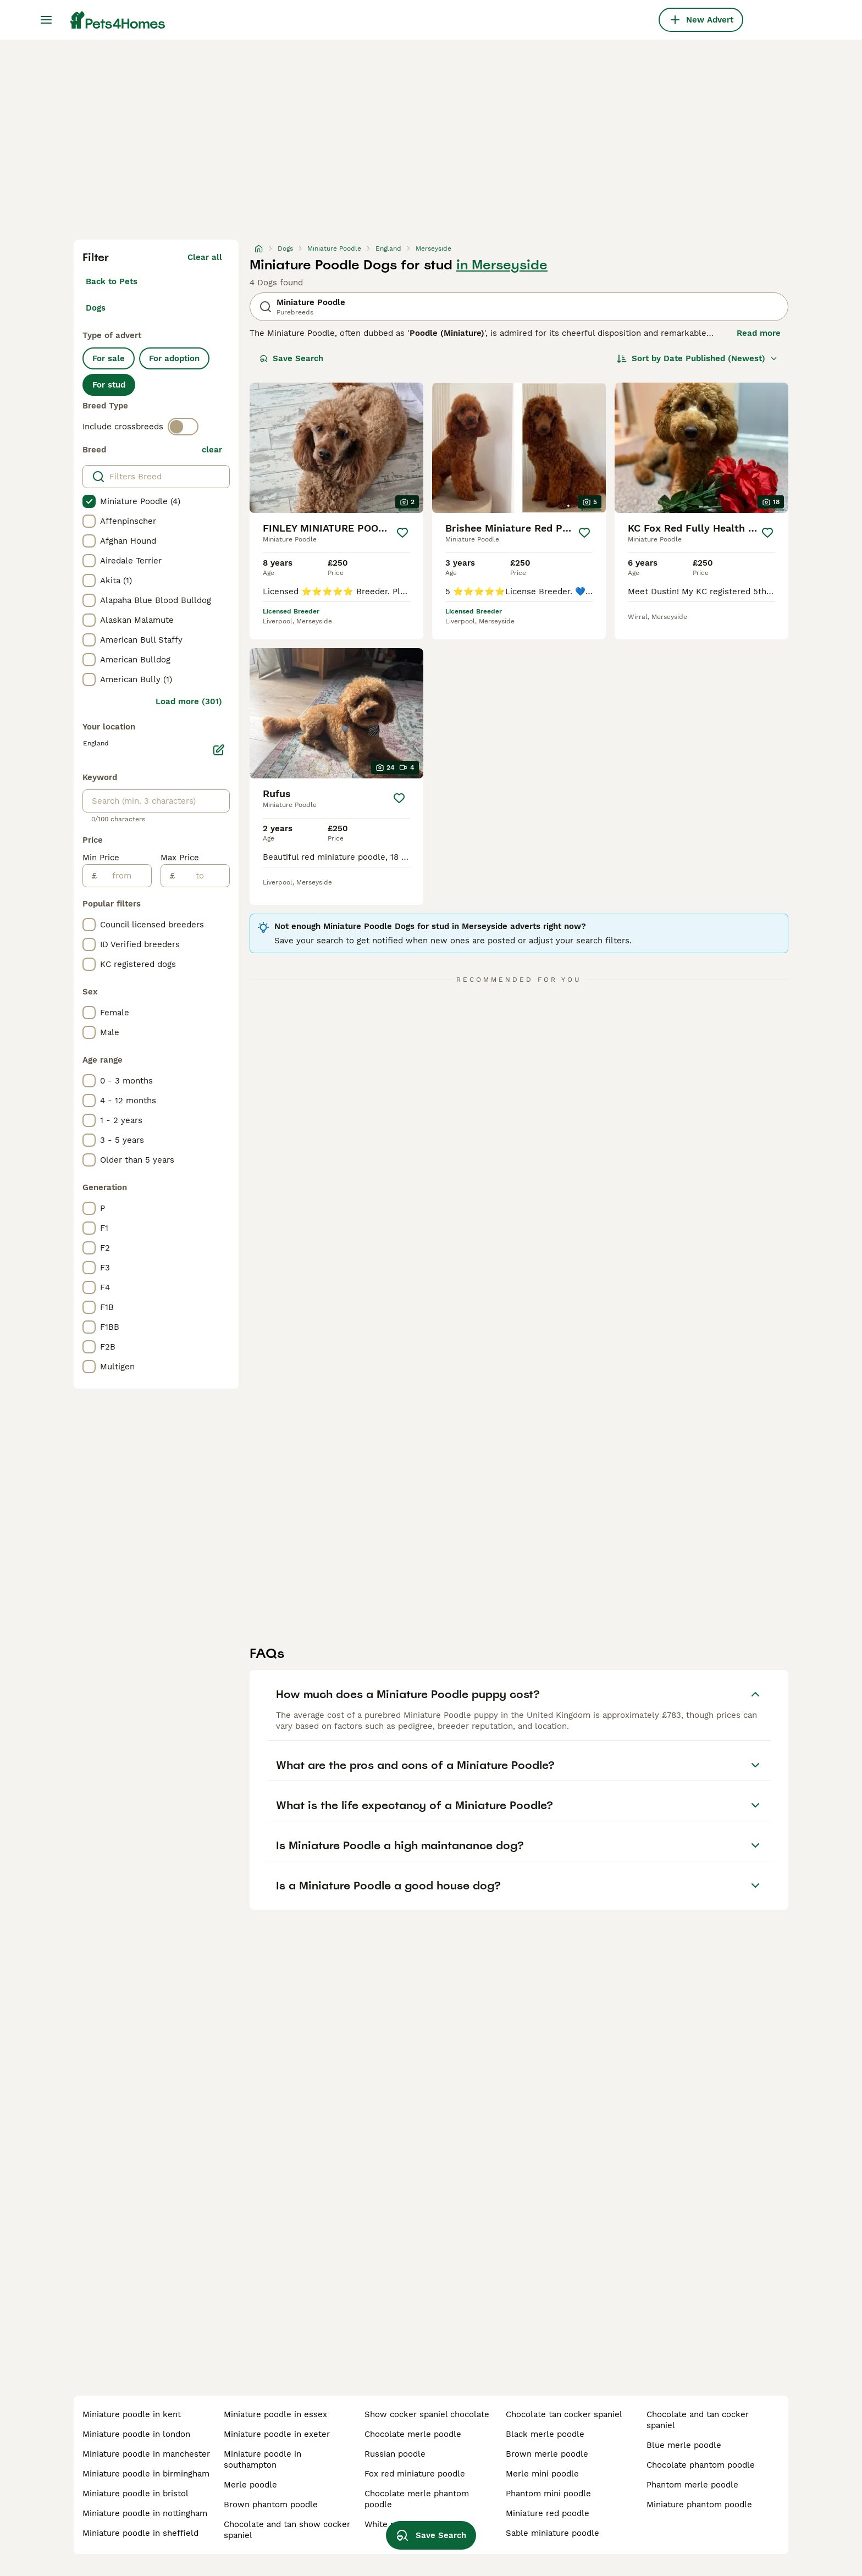  What do you see at coordinates (219, 750) in the screenshot?
I see `[Edit]` at bounding box center [219, 750].